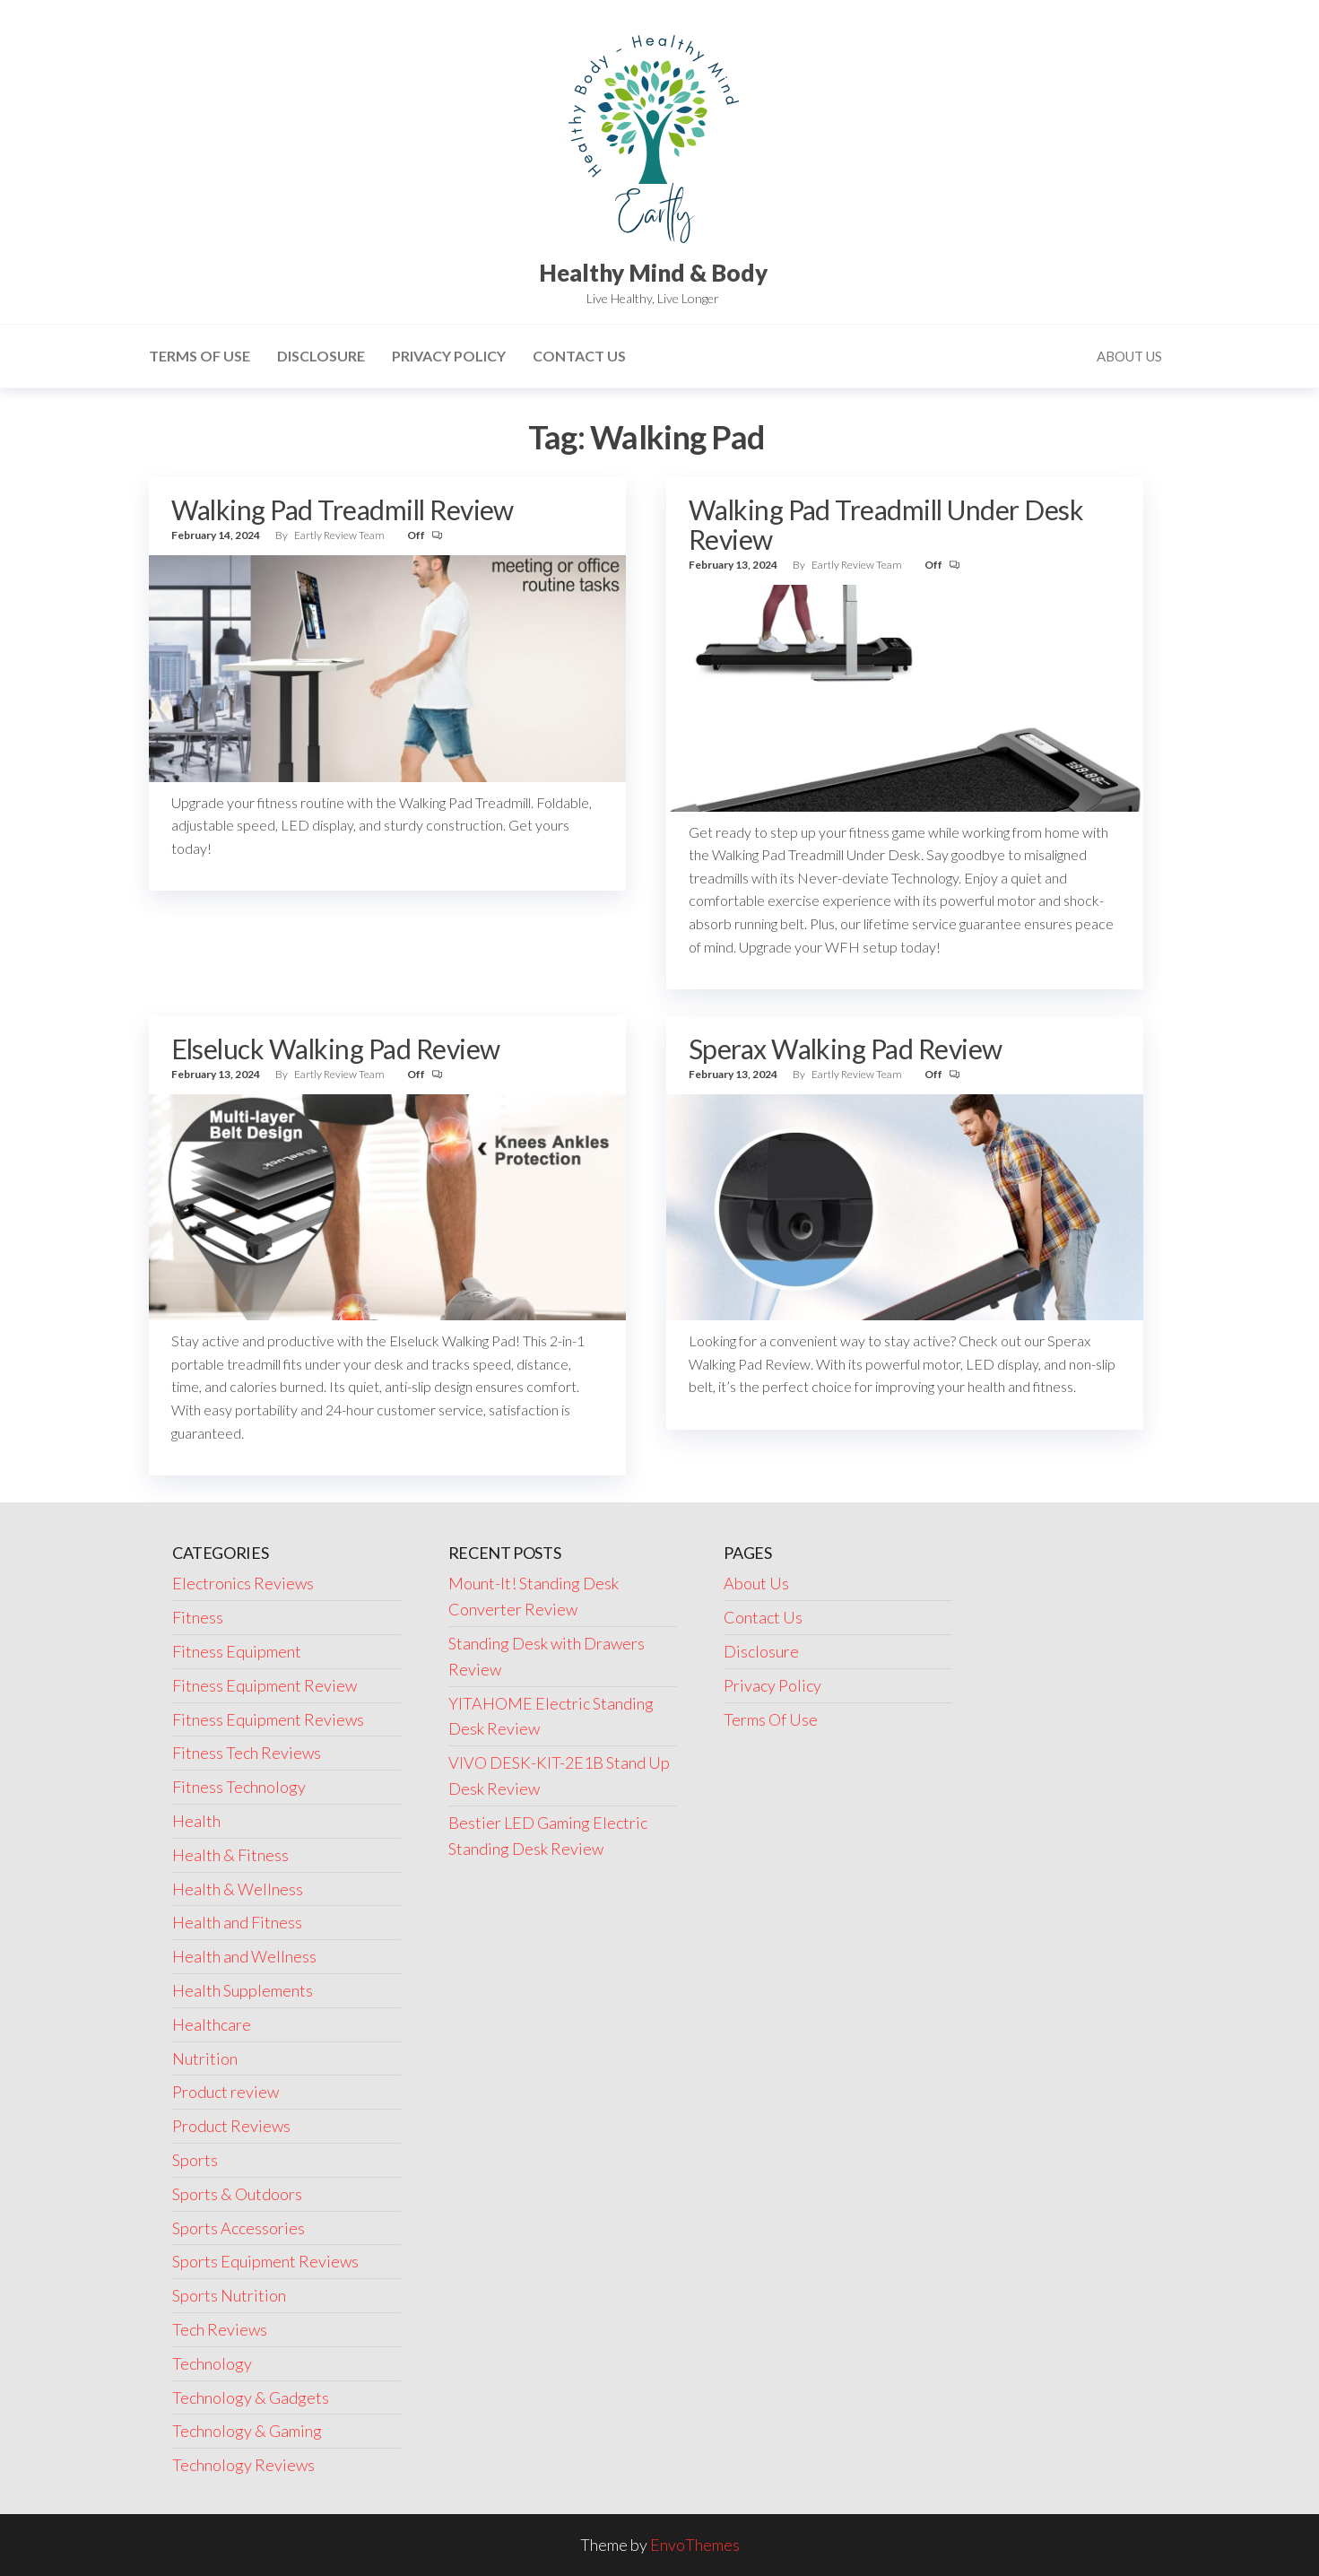 This screenshot has height=2576, width=1319. Describe the element at coordinates (1129, 356) in the screenshot. I see `About Us` at that location.